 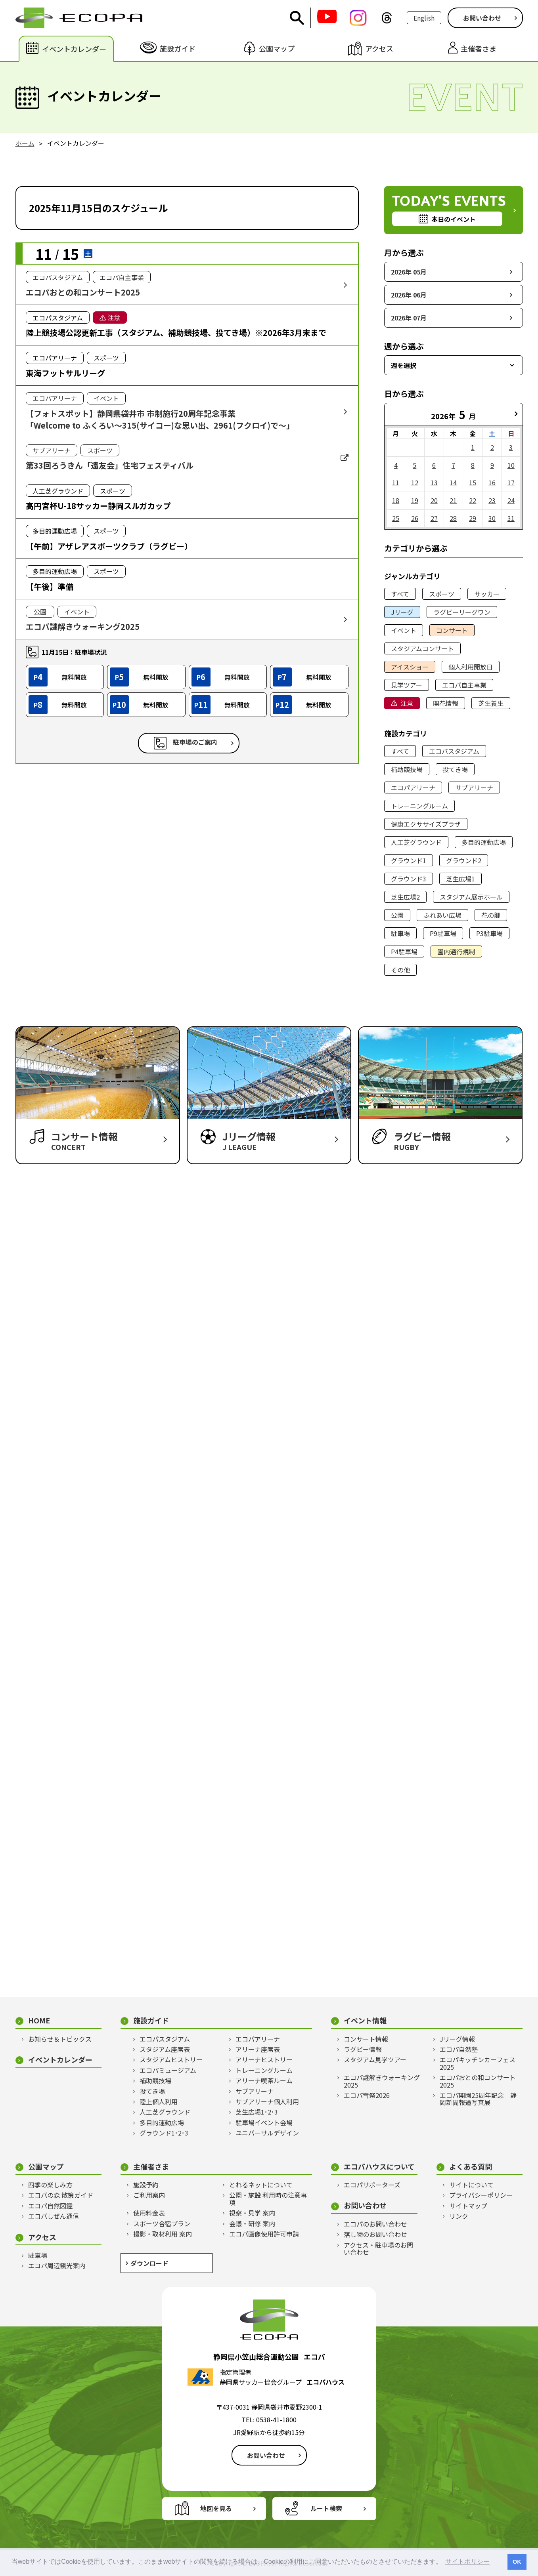 I want to click on イベント情報, so click(x=365, y=2020).